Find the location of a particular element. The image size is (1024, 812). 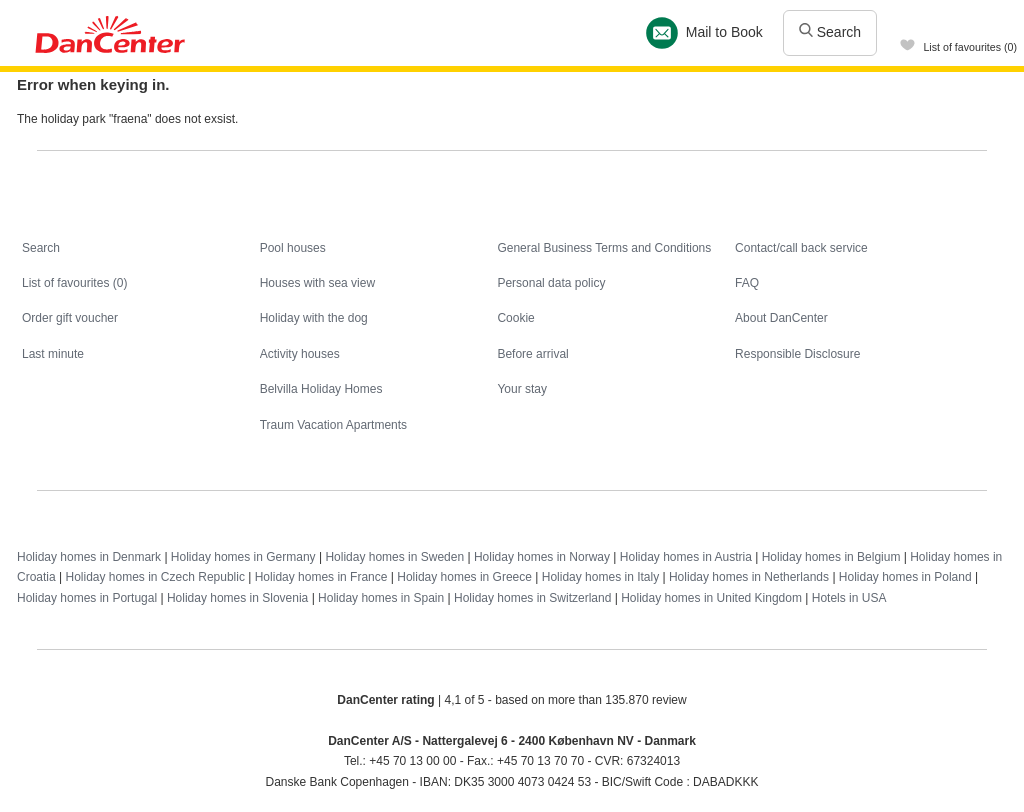

Pool houses is located at coordinates (293, 248).